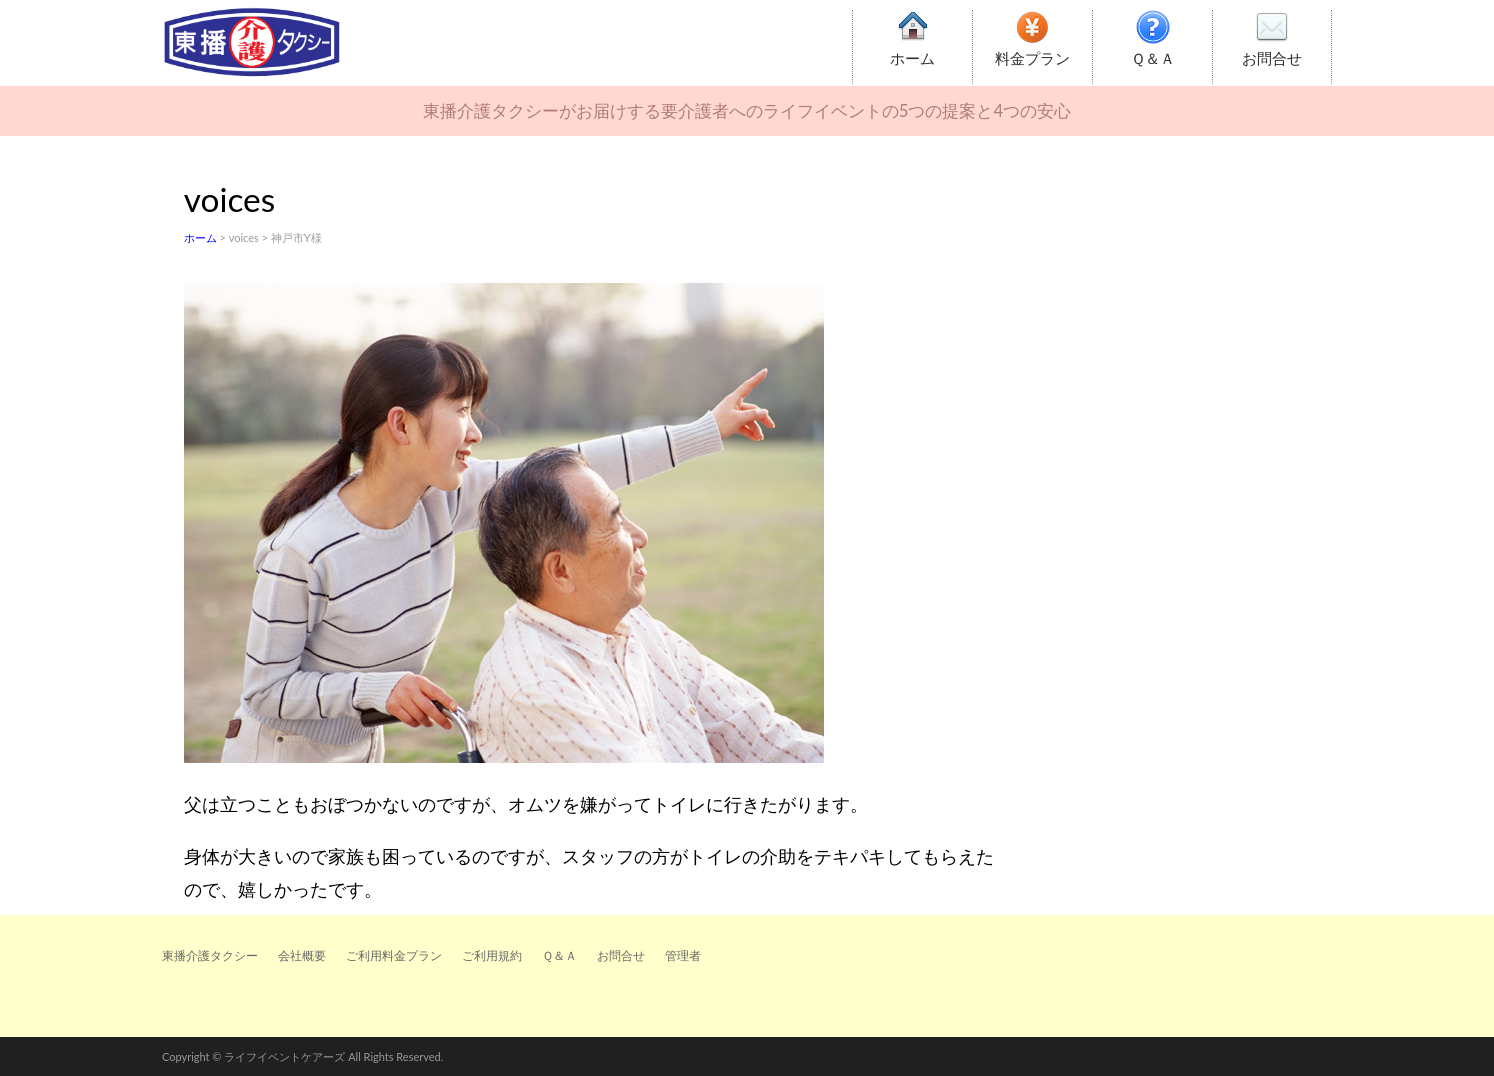 The image size is (1494, 1076). Describe the element at coordinates (302, 955) in the screenshot. I see `会社概要` at that location.